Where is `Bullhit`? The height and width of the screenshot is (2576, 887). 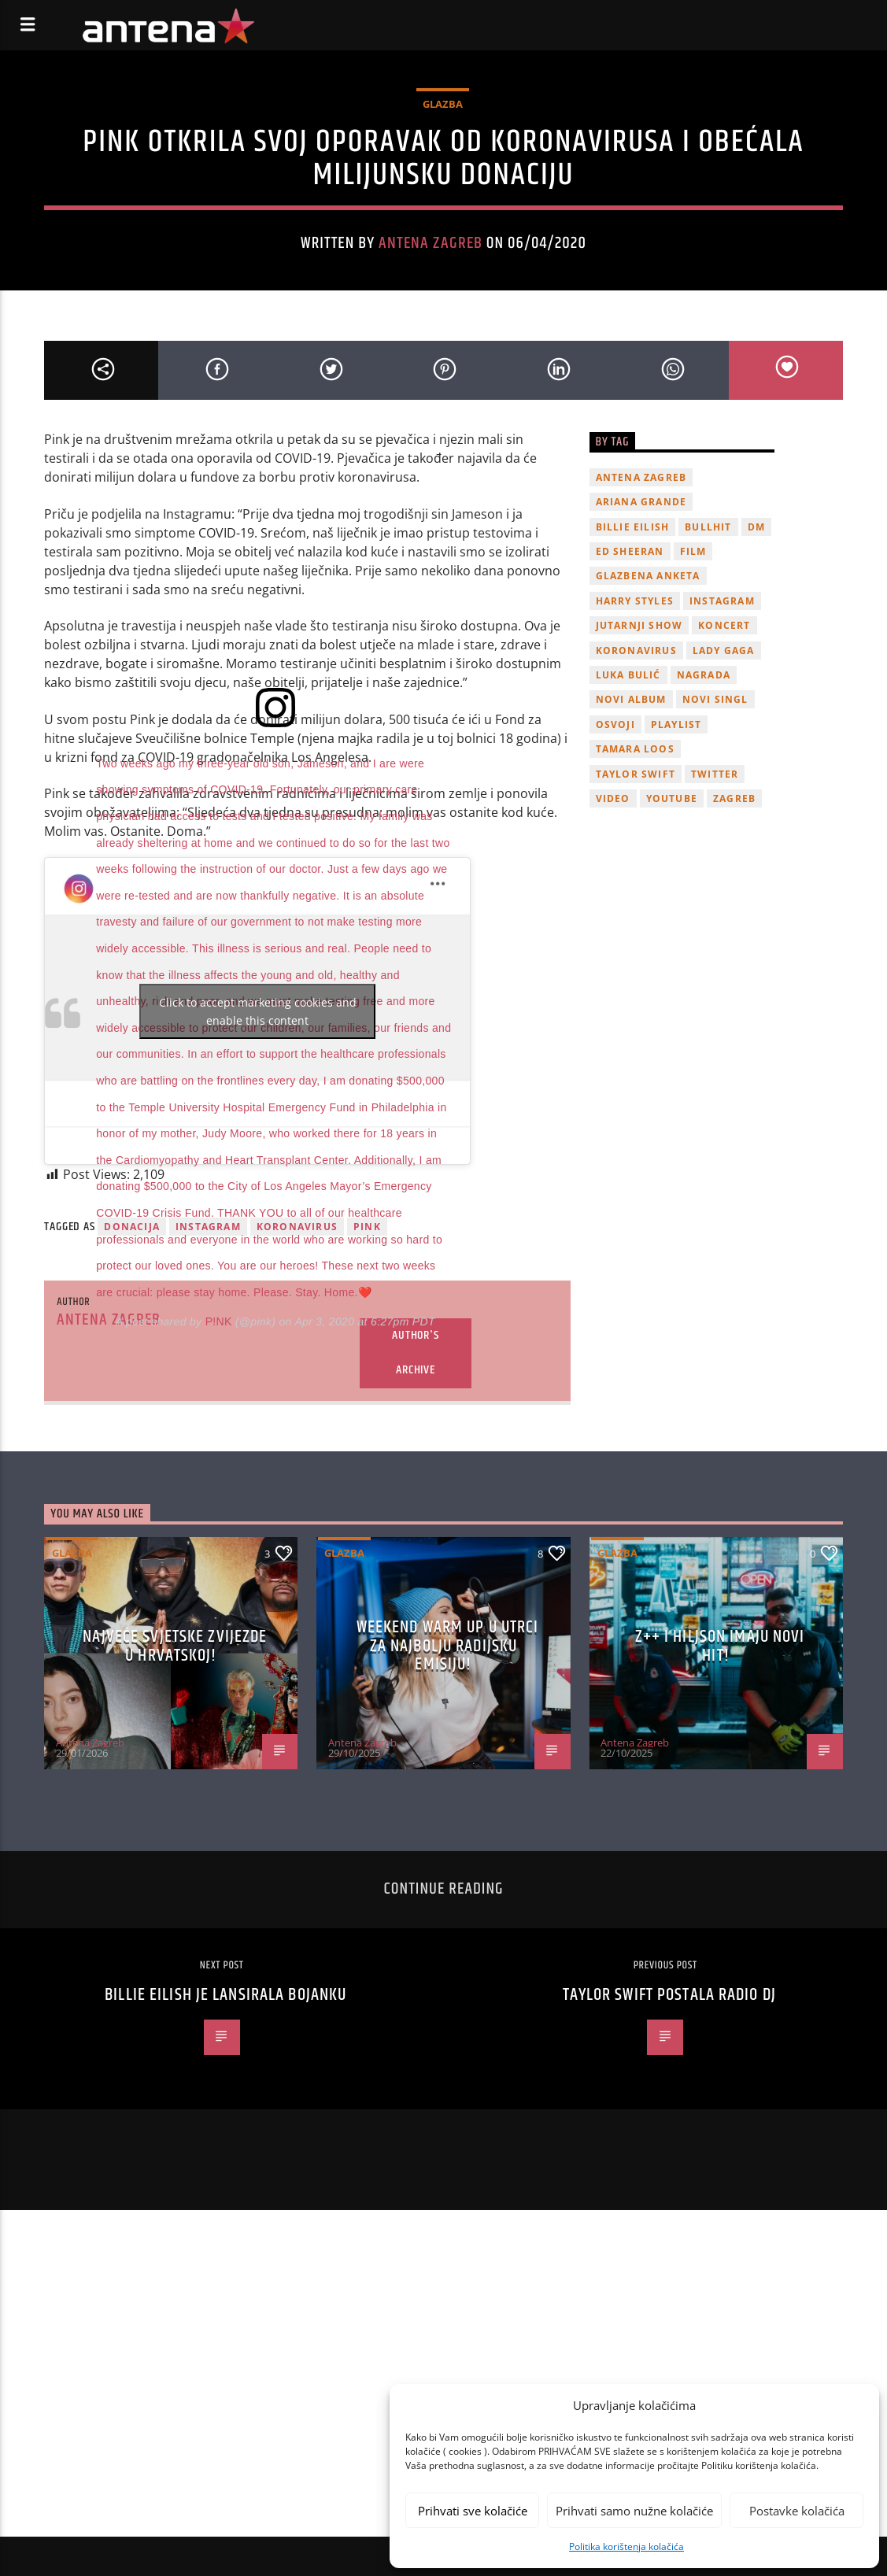 Bullhit is located at coordinates (708, 527).